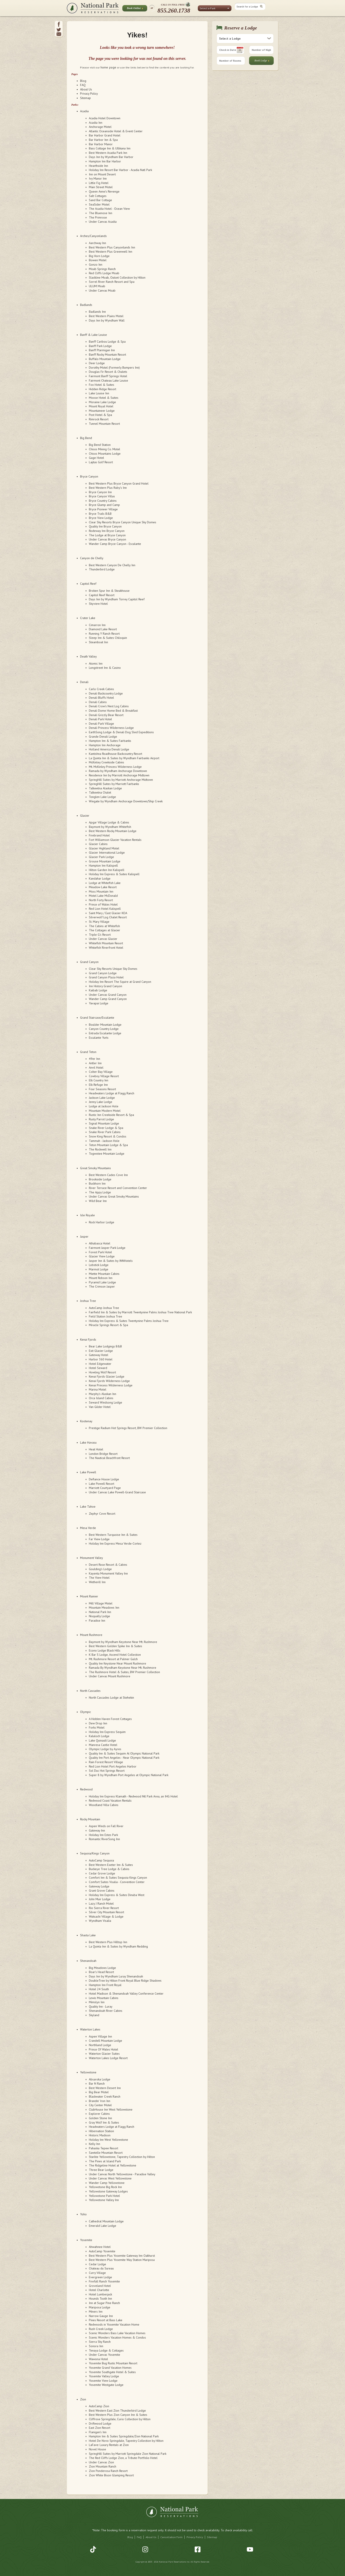 Image resolution: width=345 pixels, height=2576 pixels. Describe the element at coordinates (97, 286) in the screenshot. I see `ULUM Moab` at that location.